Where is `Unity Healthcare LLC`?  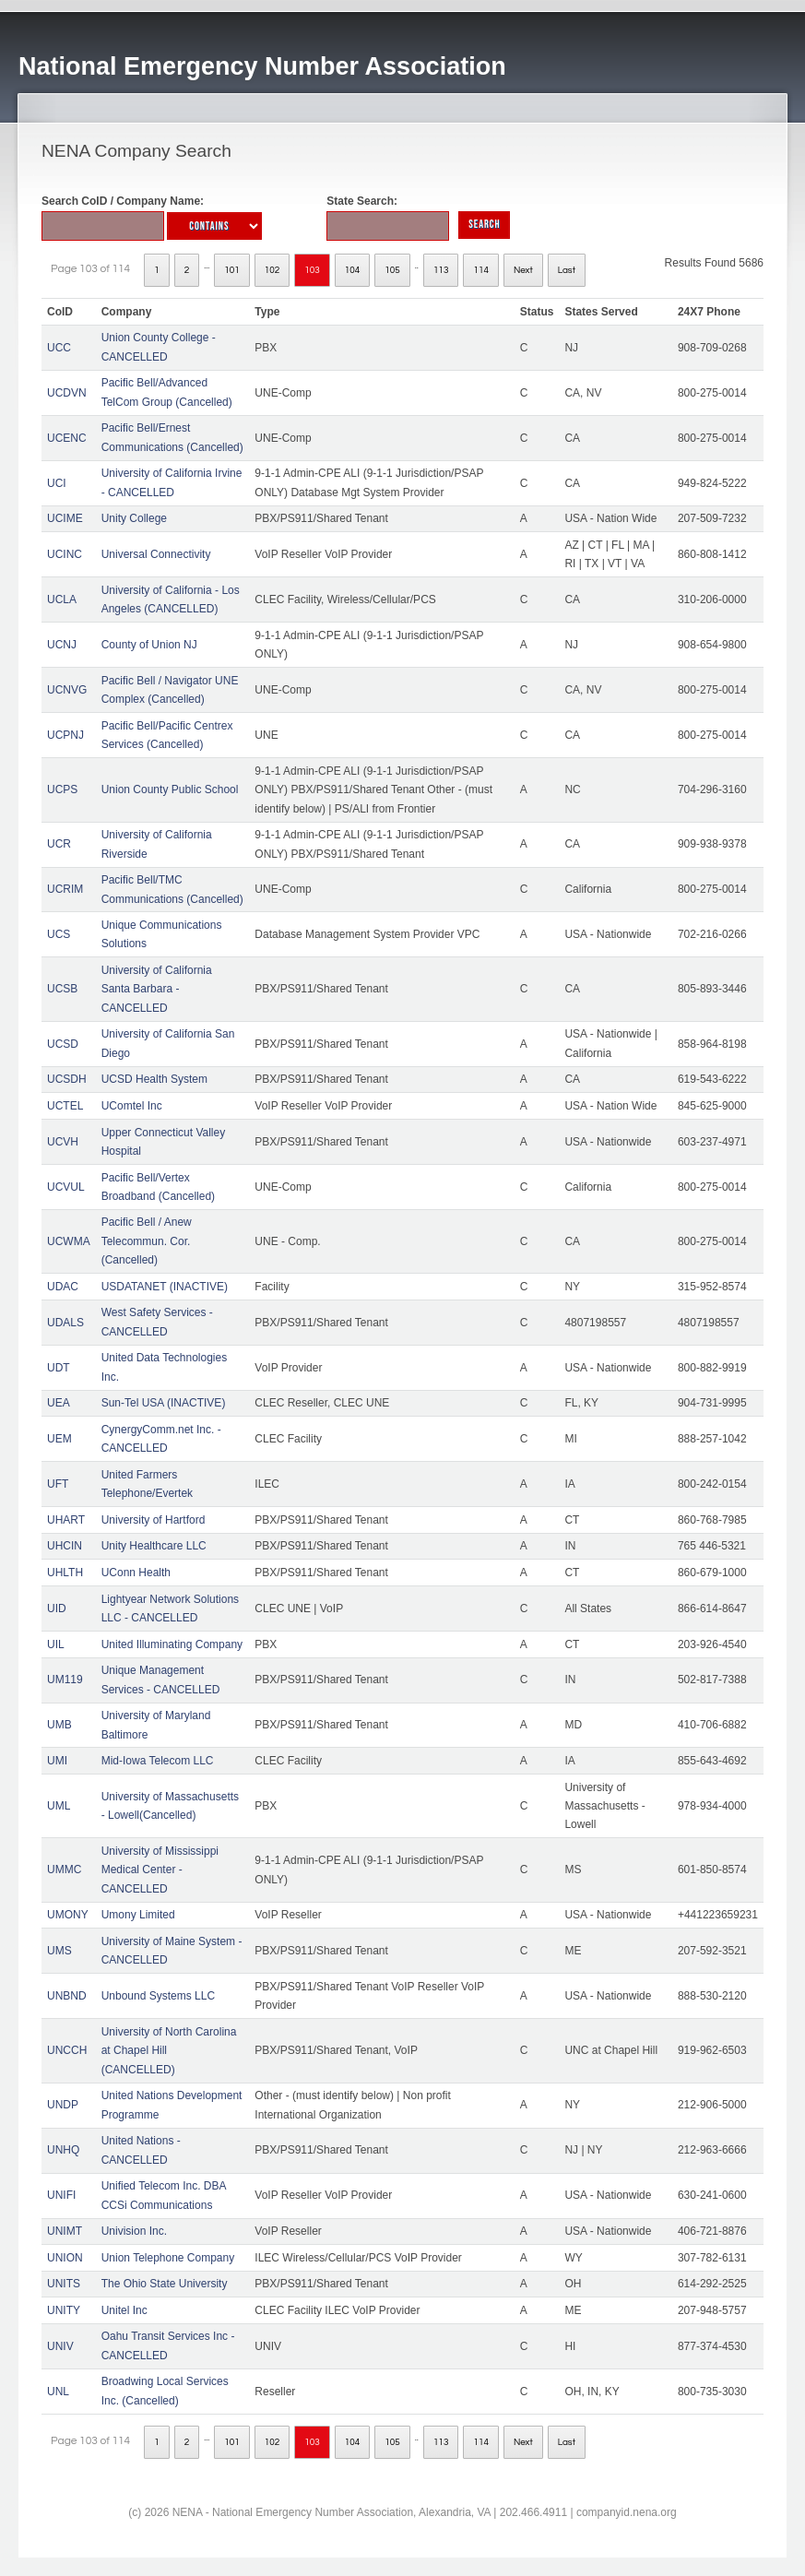
Unity Healthcare LLC is located at coordinates (154, 1545).